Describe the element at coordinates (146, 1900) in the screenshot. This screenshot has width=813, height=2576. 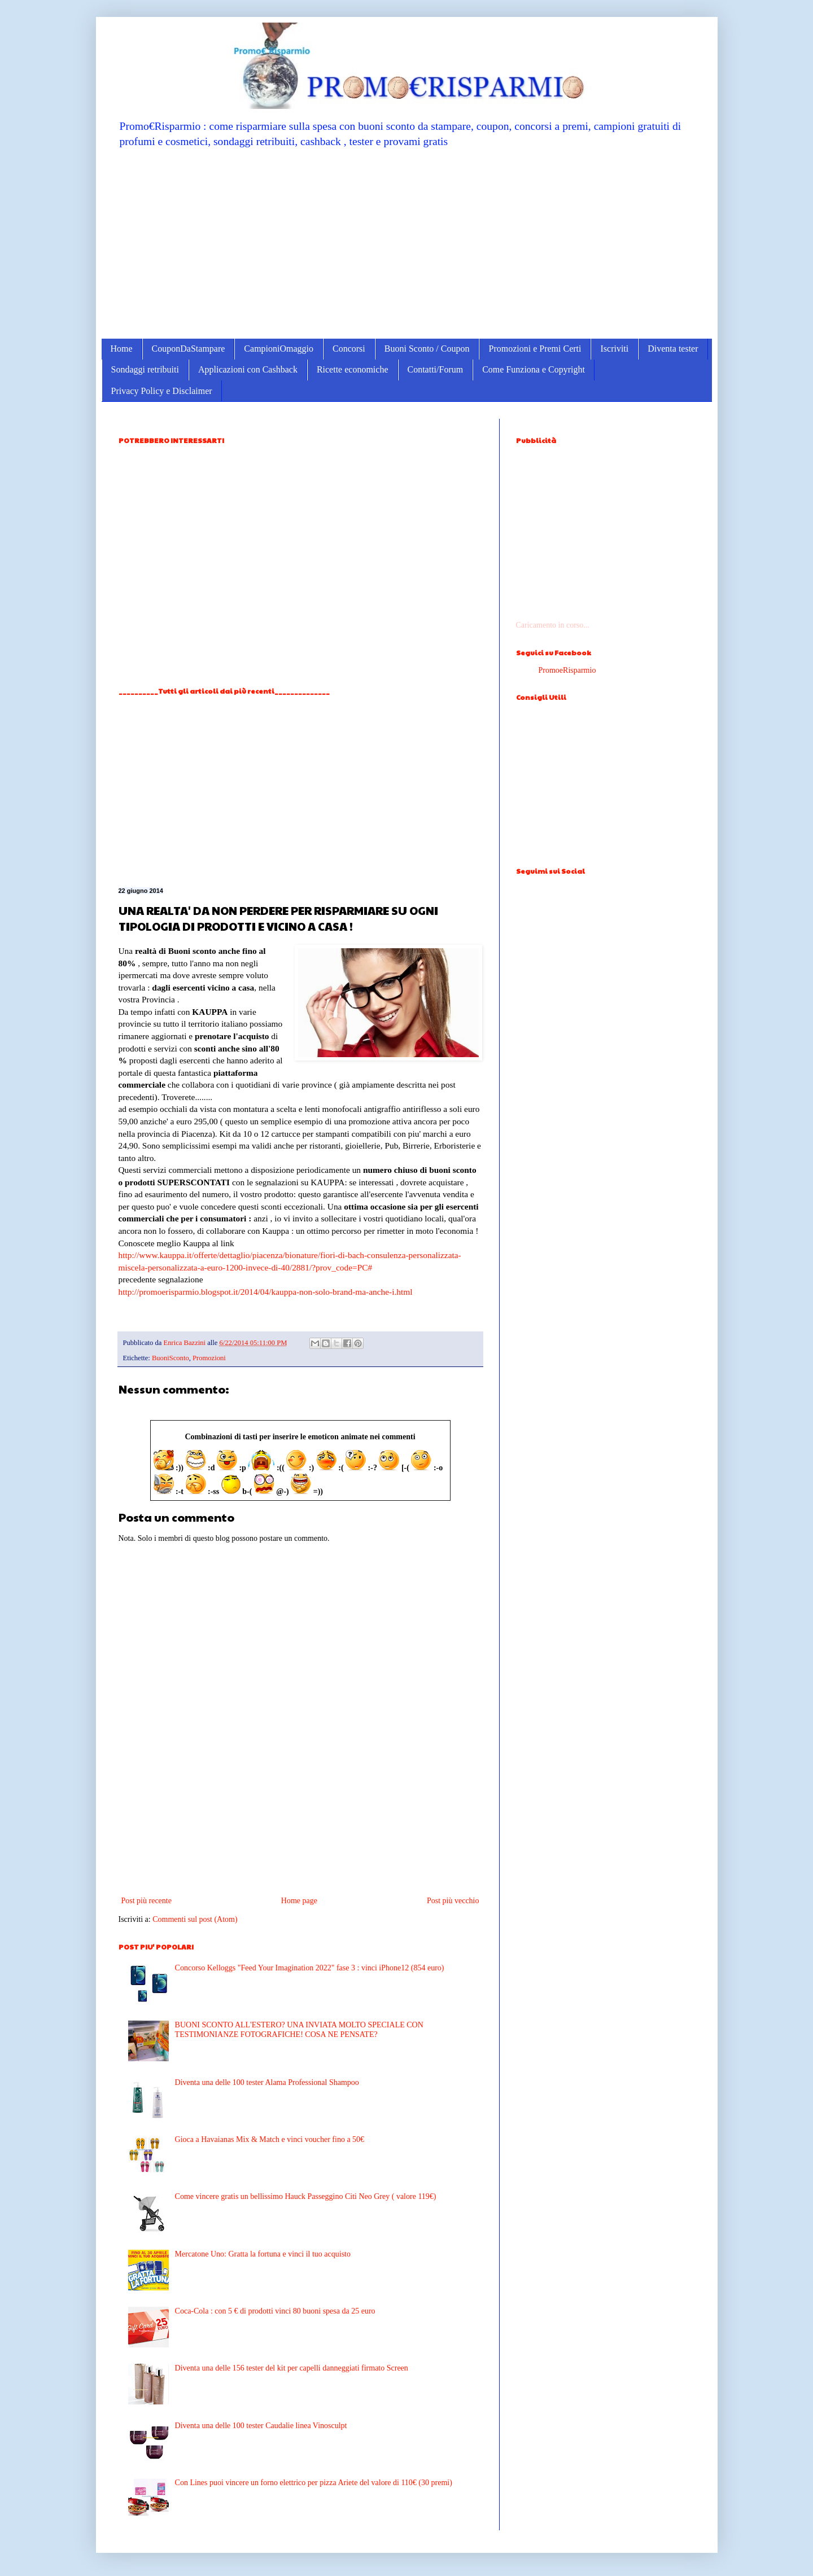
I see `Post più recente` at that location.